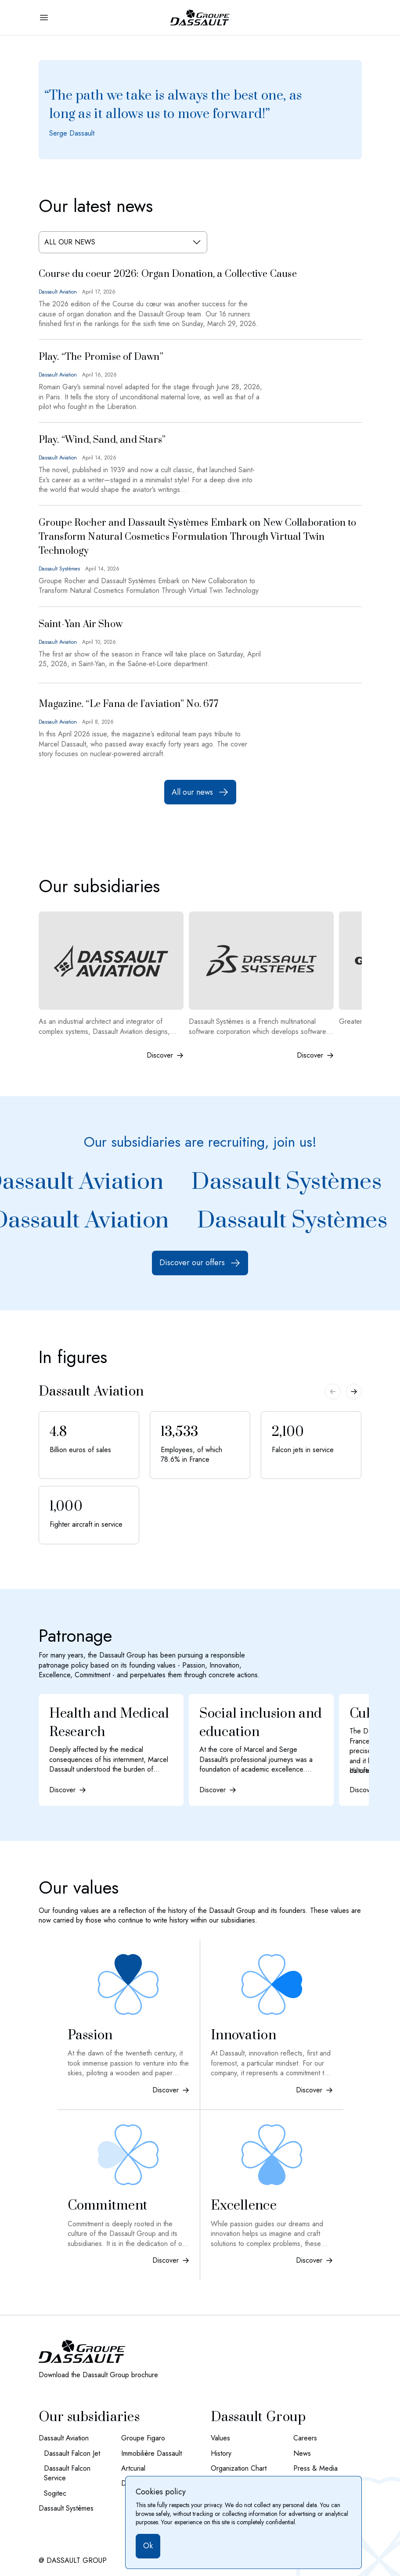  What do you see at coordinates (148, 2545) in the screenshot?
I see `Ok` at bounding box center [148, 2545].